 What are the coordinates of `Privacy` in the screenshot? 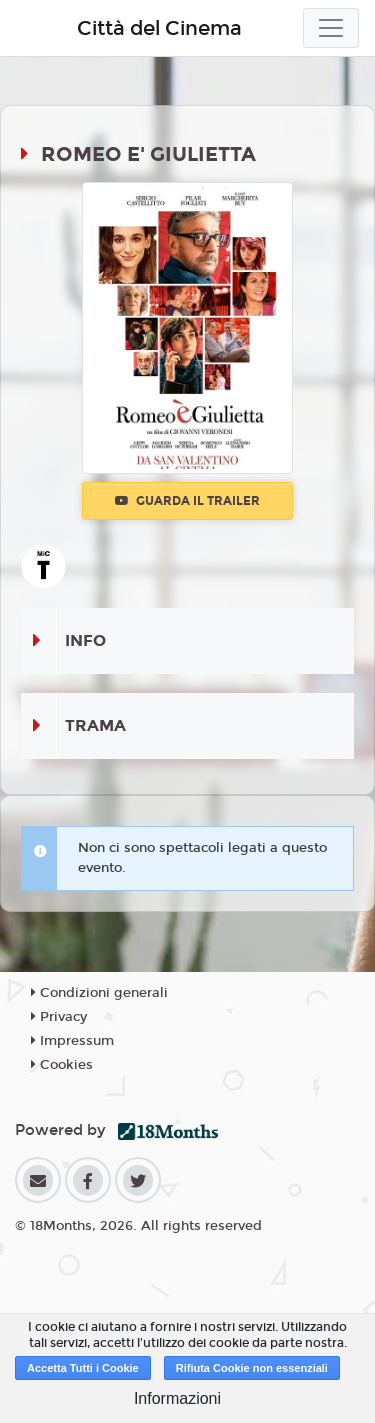 It's located at (59, 1017).